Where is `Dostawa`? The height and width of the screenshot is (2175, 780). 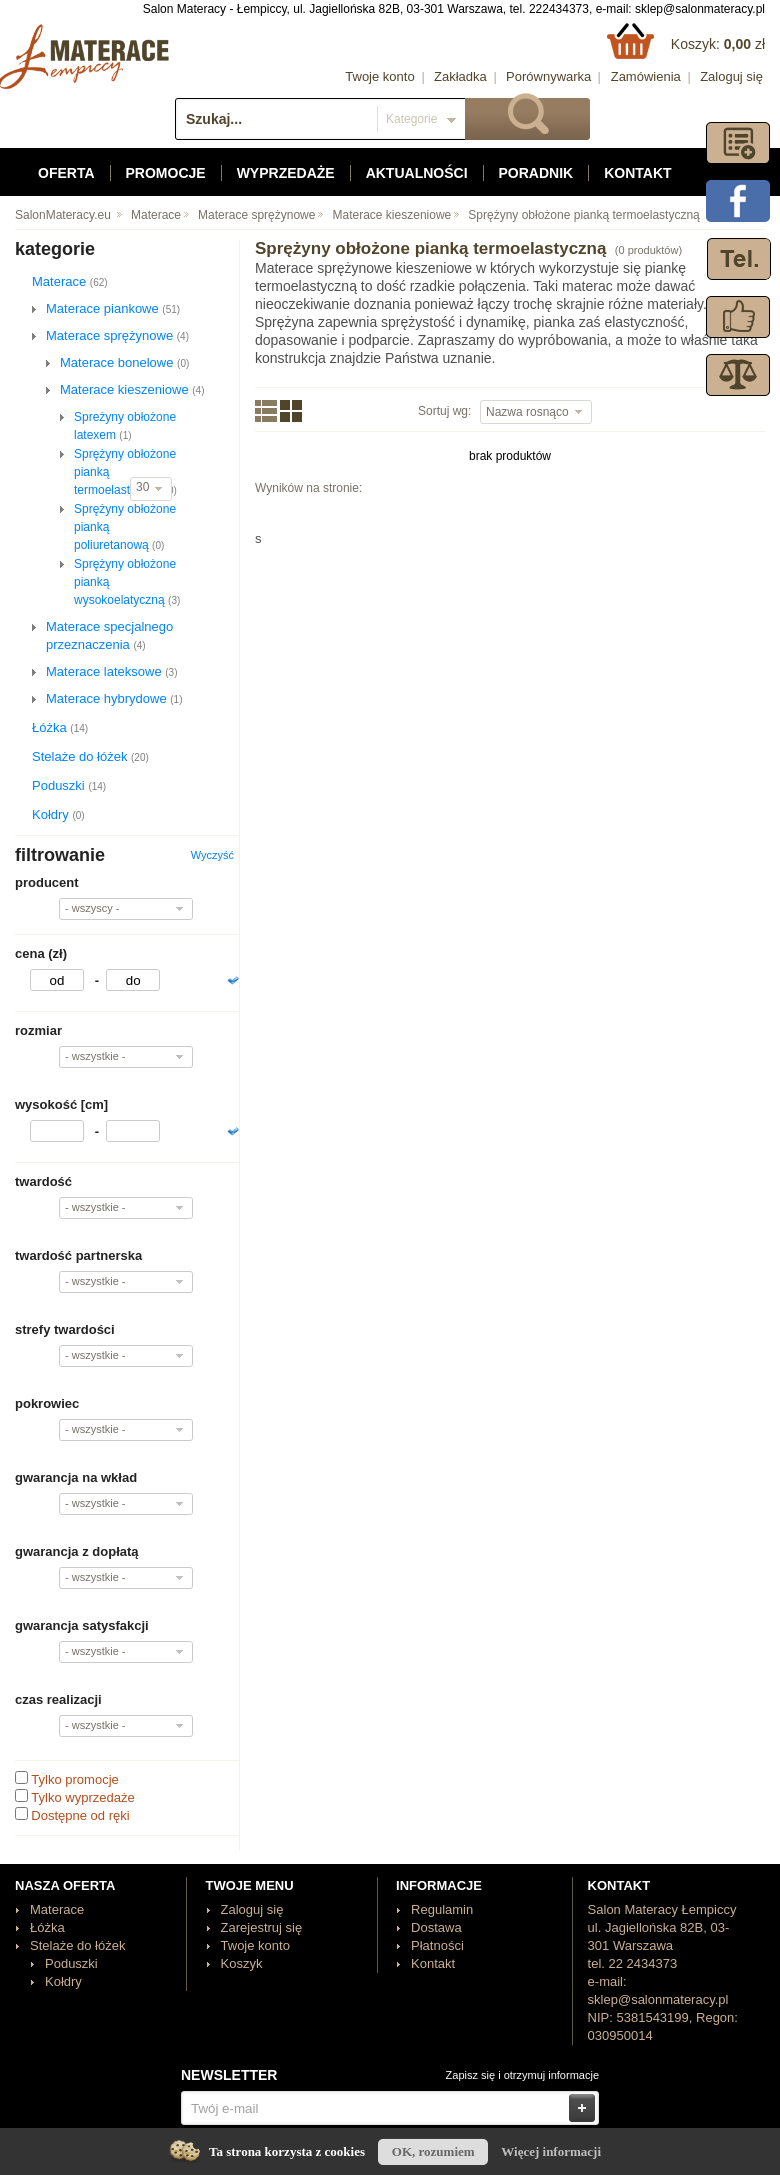 Dostawa is located at coordinates (436, 1927).